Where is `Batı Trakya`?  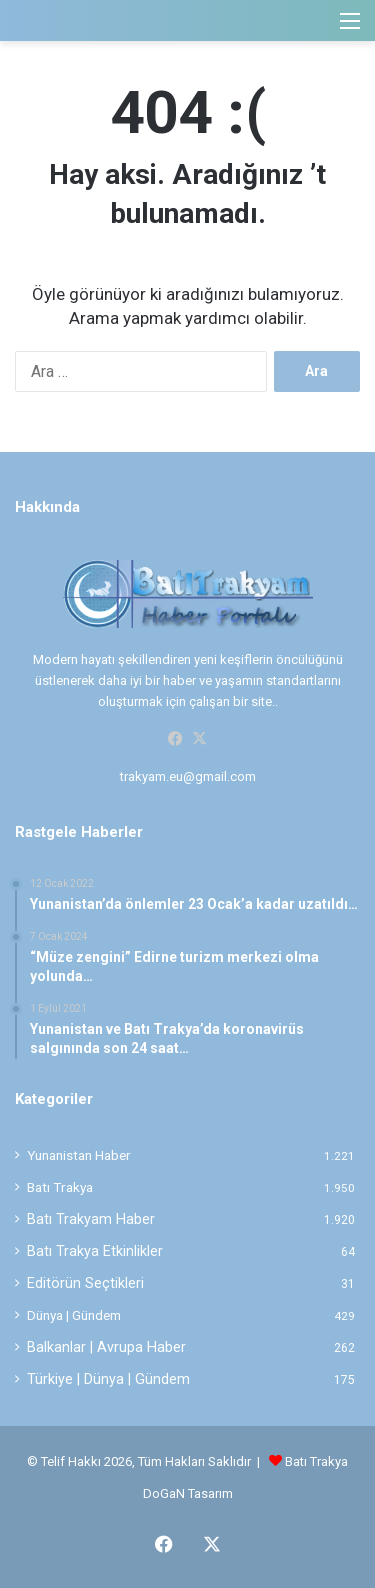 Batı Trakya is located at coordinates (60, 1187).